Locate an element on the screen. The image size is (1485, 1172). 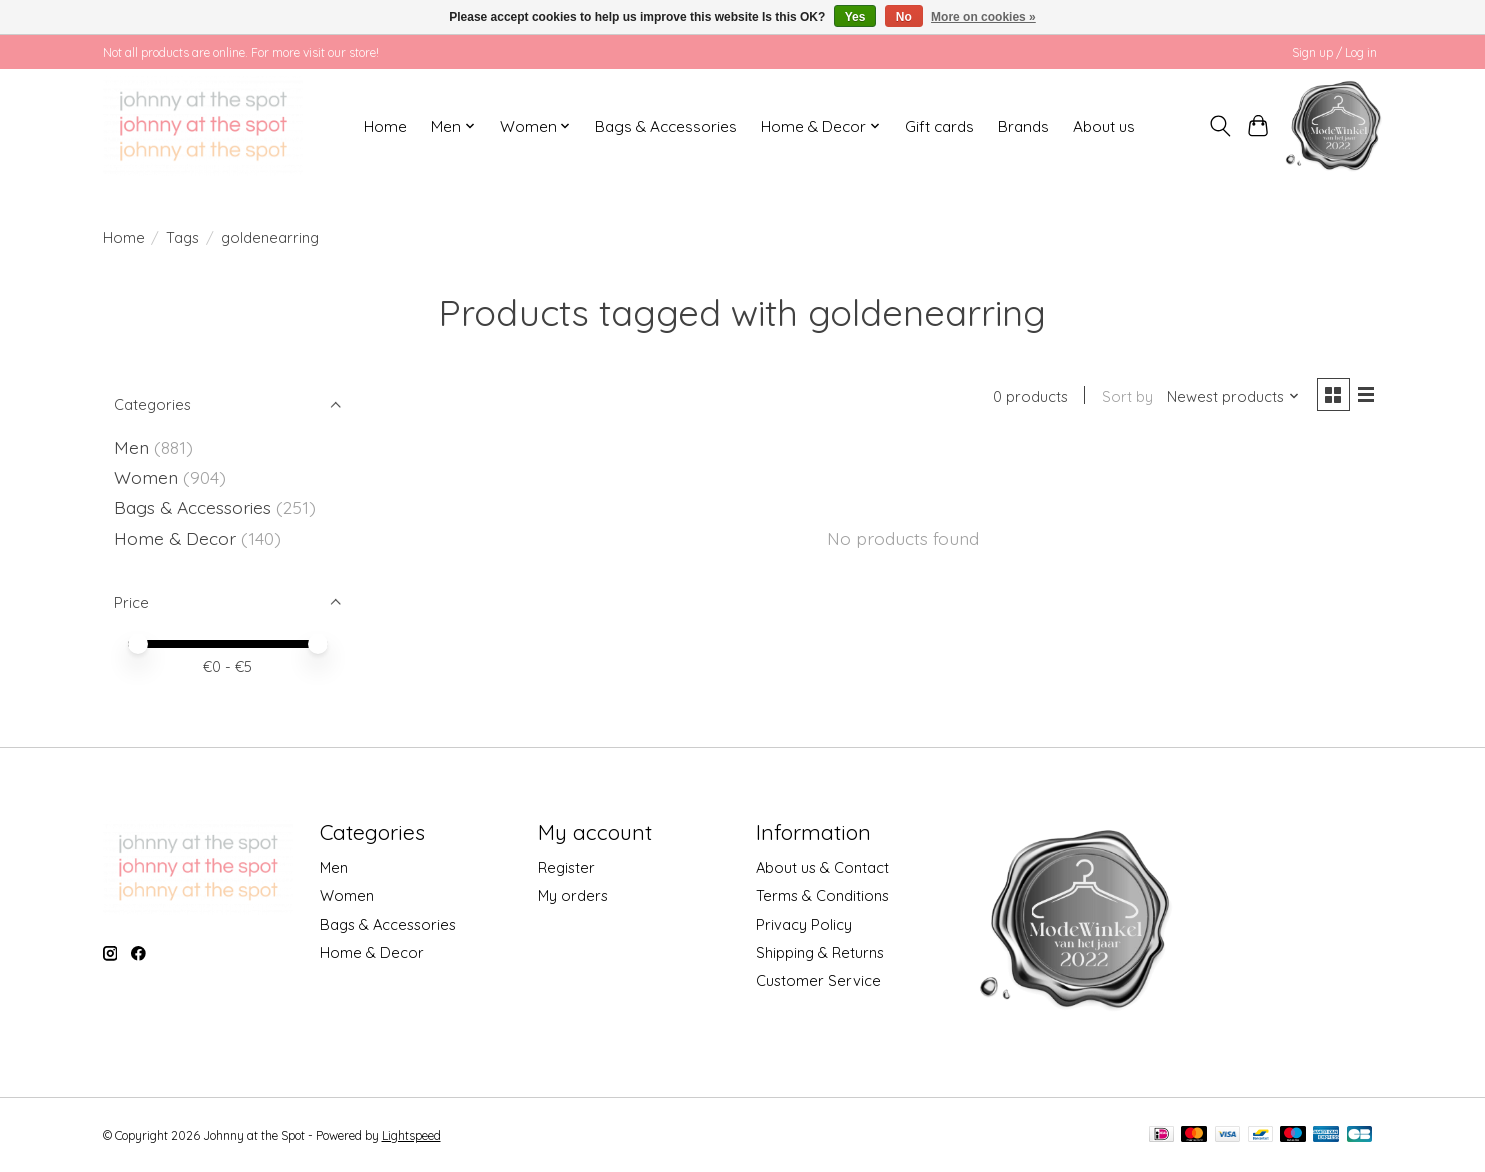
Sort by is located at coordinates (1124, 397).